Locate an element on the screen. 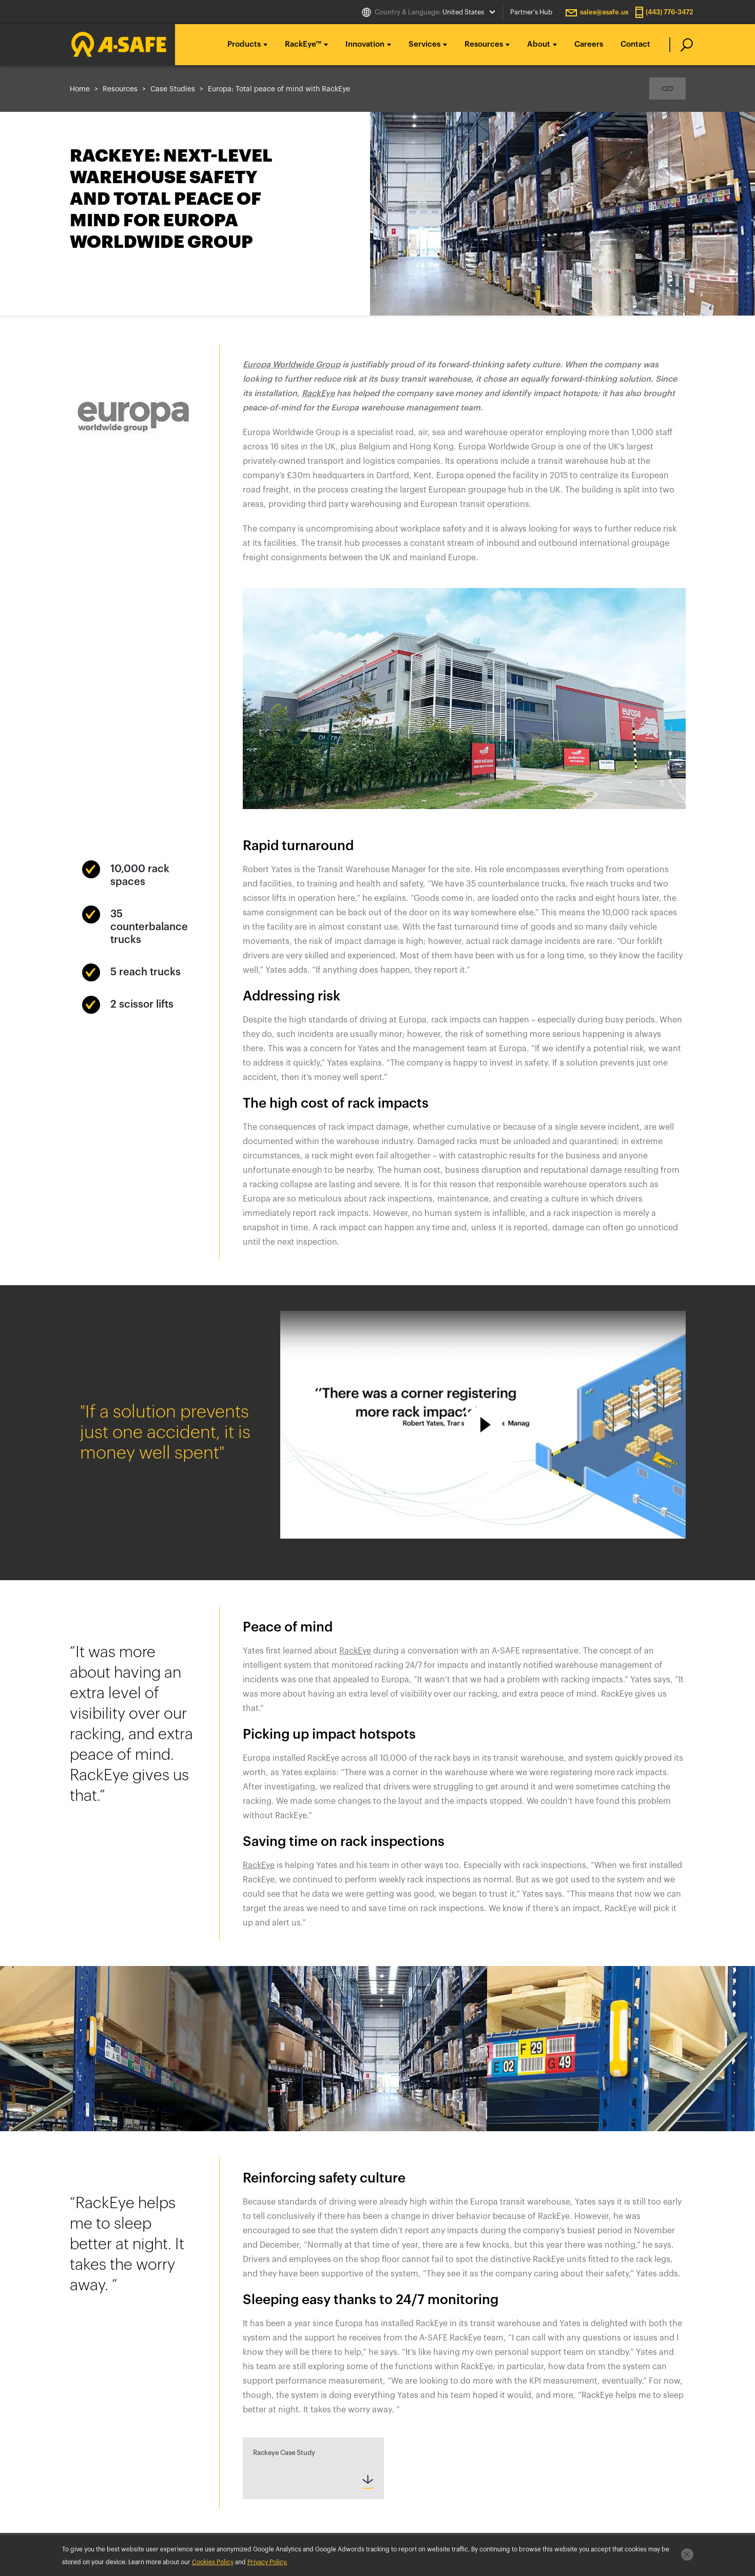 This screenshot has height=2576, width=755. RackEye™ is located at coordinates (303, 44).